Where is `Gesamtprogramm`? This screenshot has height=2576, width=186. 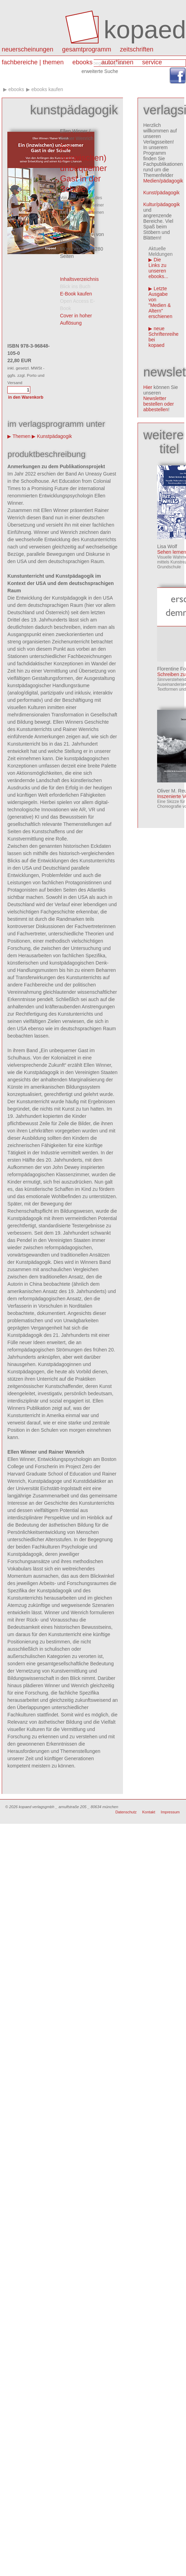
Gesamtprogramm is located at coordinates (86, 49).